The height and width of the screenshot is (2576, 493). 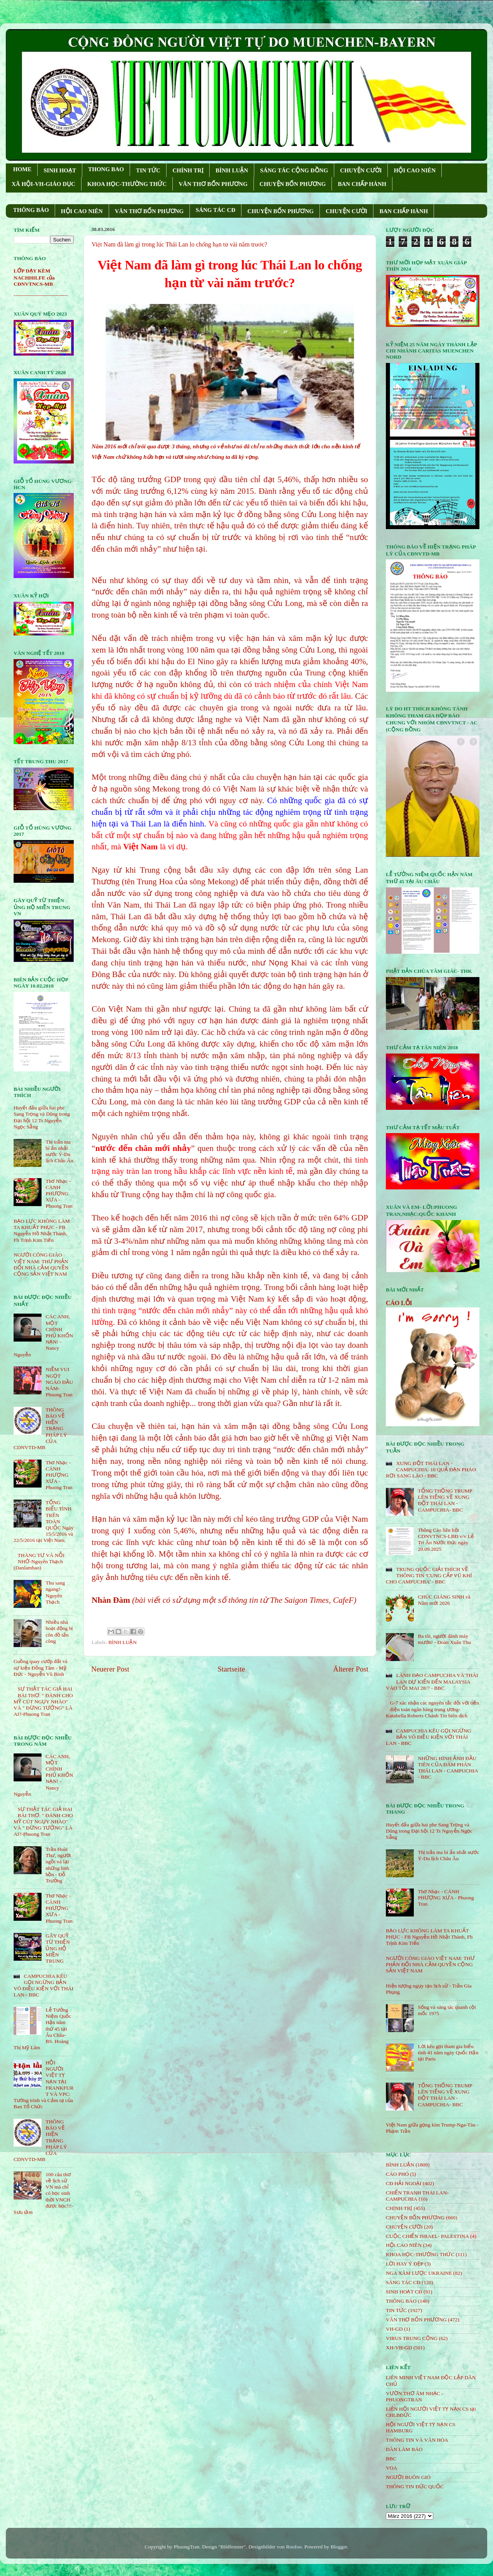 I want to click on Blogger, so click(x=338, y=2547).